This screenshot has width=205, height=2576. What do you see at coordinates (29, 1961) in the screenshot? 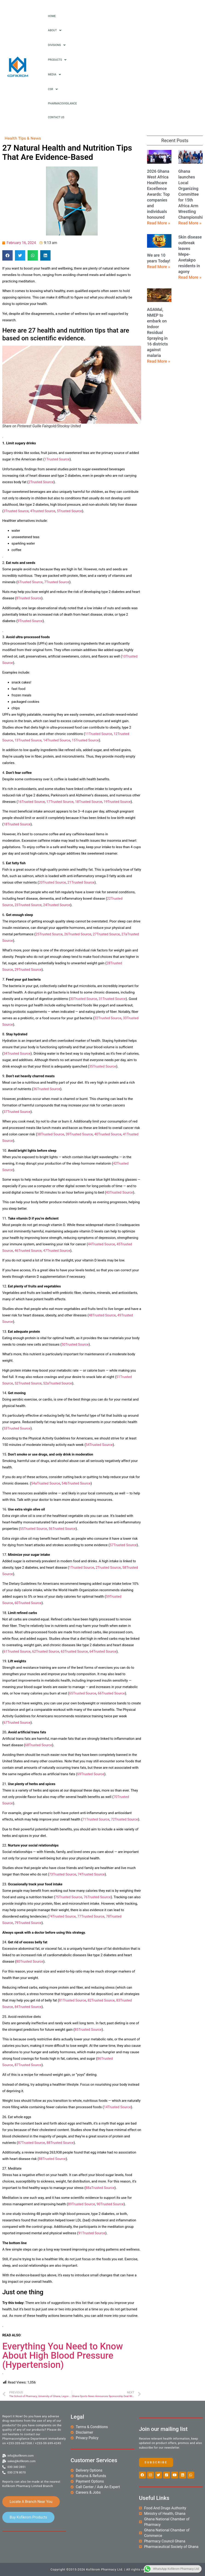
I see `80` at bounding box center [29, 1961].